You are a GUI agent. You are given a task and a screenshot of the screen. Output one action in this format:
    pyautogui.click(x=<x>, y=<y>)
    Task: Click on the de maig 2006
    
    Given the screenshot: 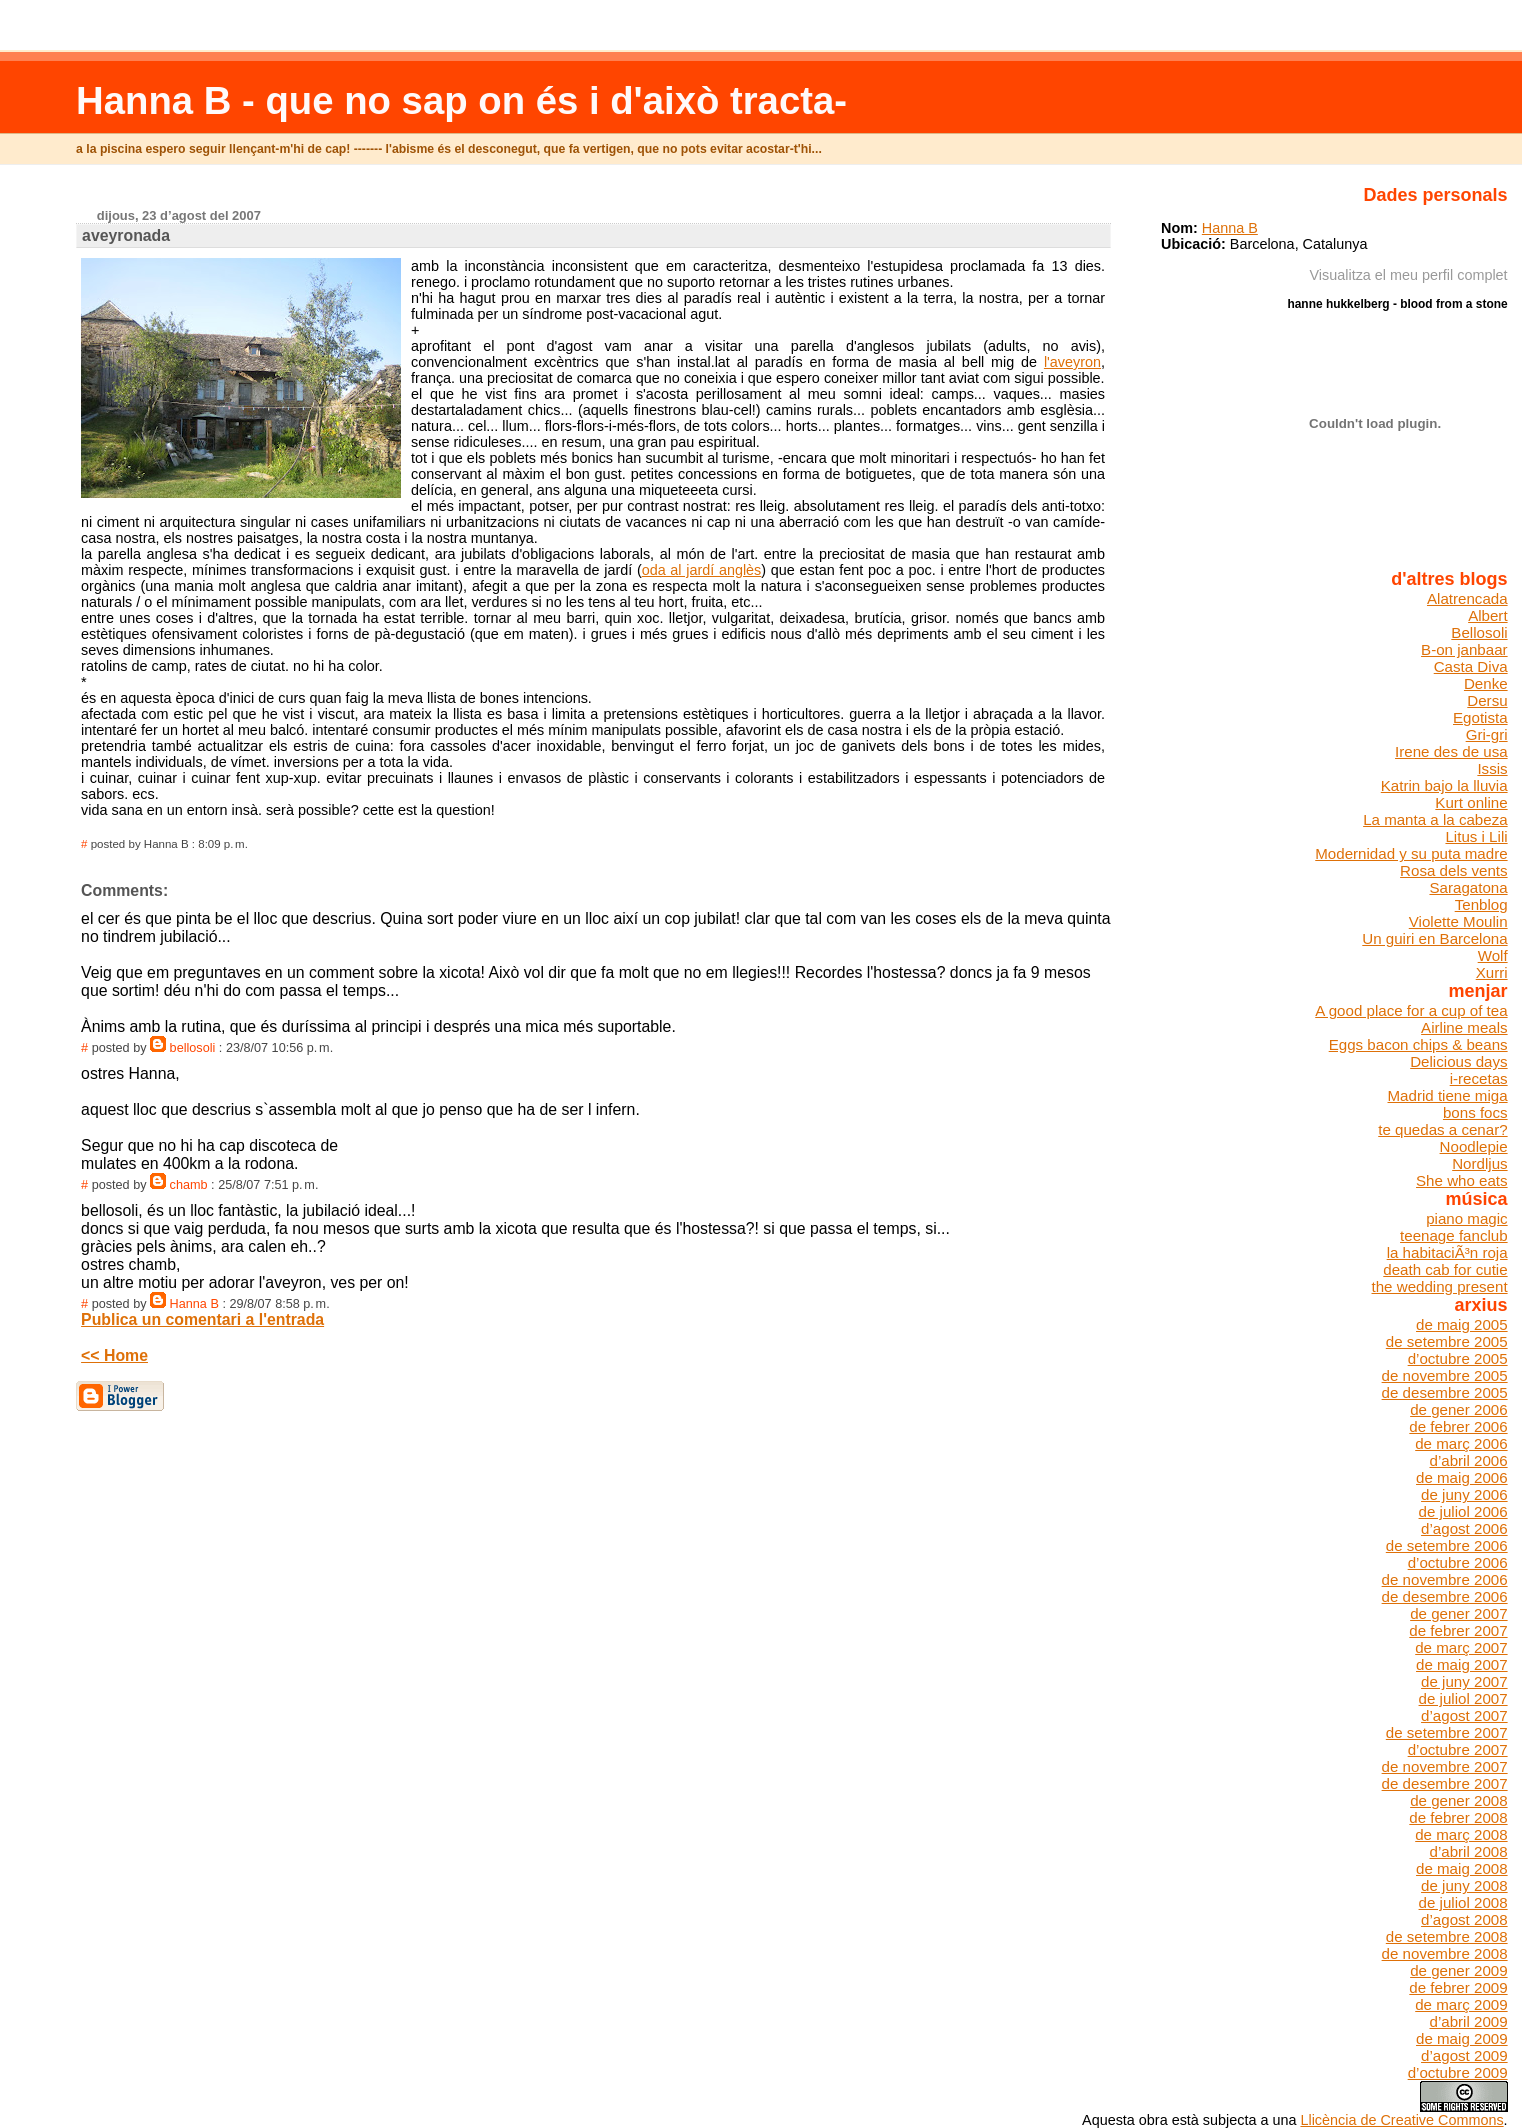 What is the action you would take?
    pyautogui.click(x=1462, y=1477)
    